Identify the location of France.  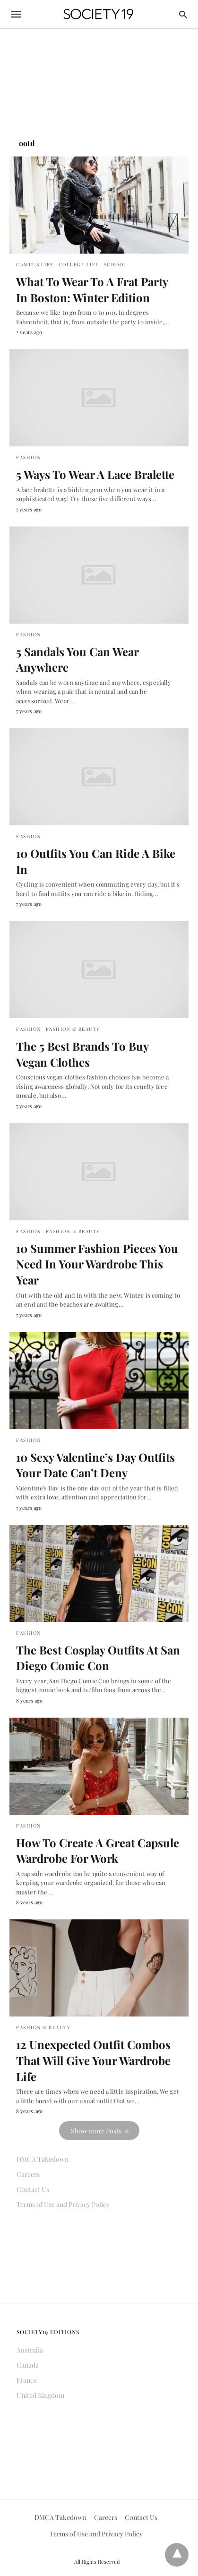
(27, 2380).